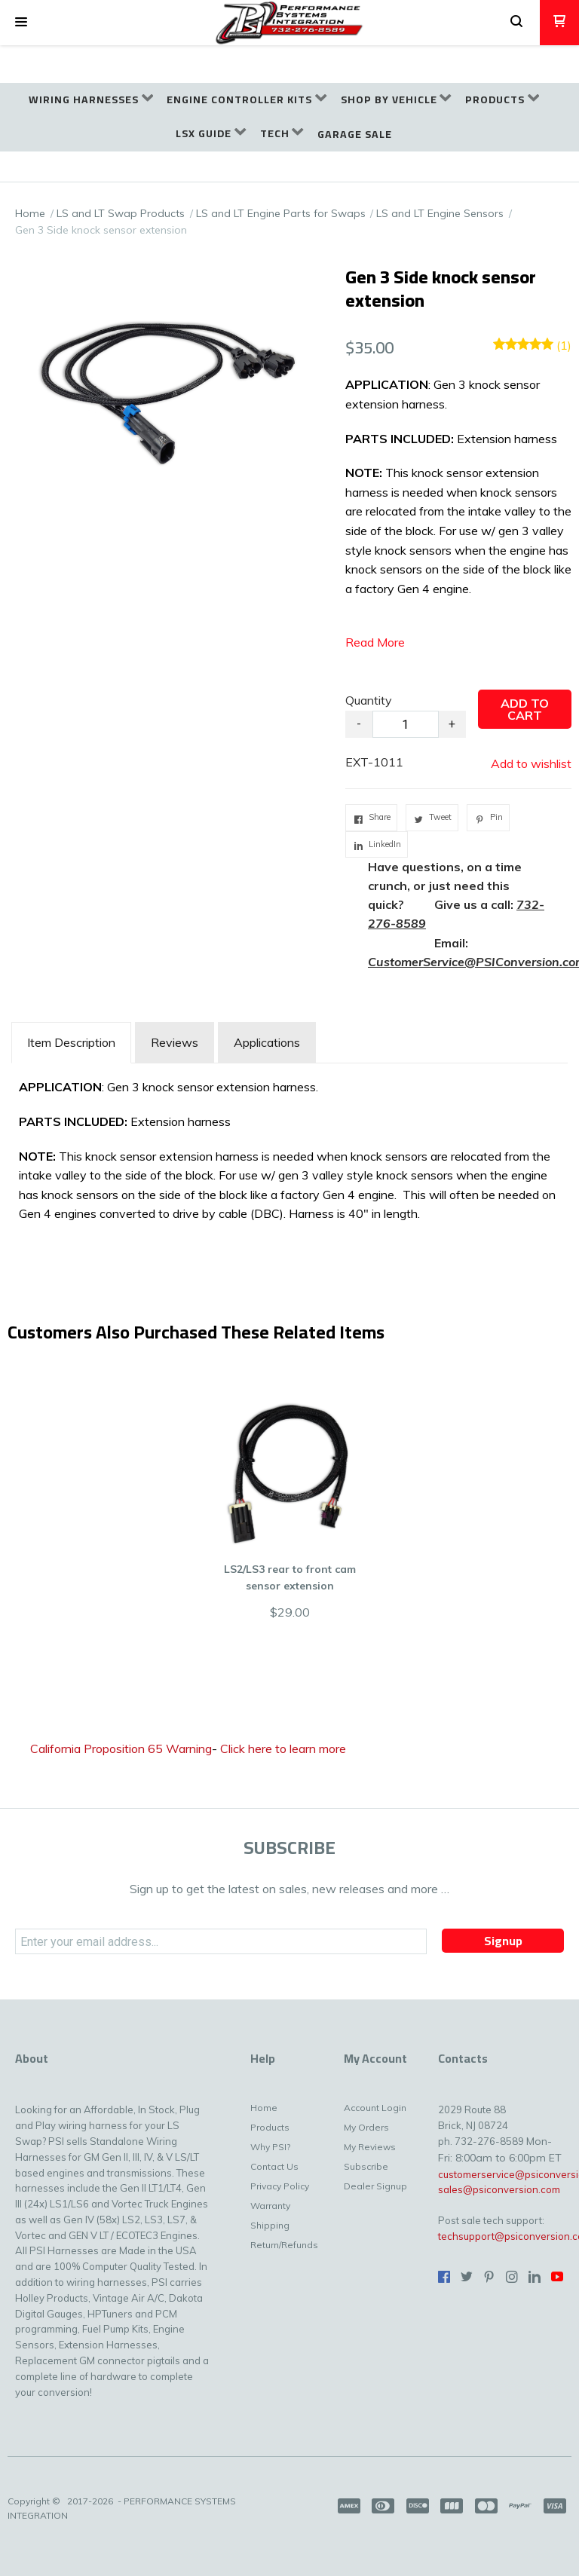  Describe the element at coordinates (121, 1748) in the screenshot. I see `California Proposition 65 Warning` at that location.